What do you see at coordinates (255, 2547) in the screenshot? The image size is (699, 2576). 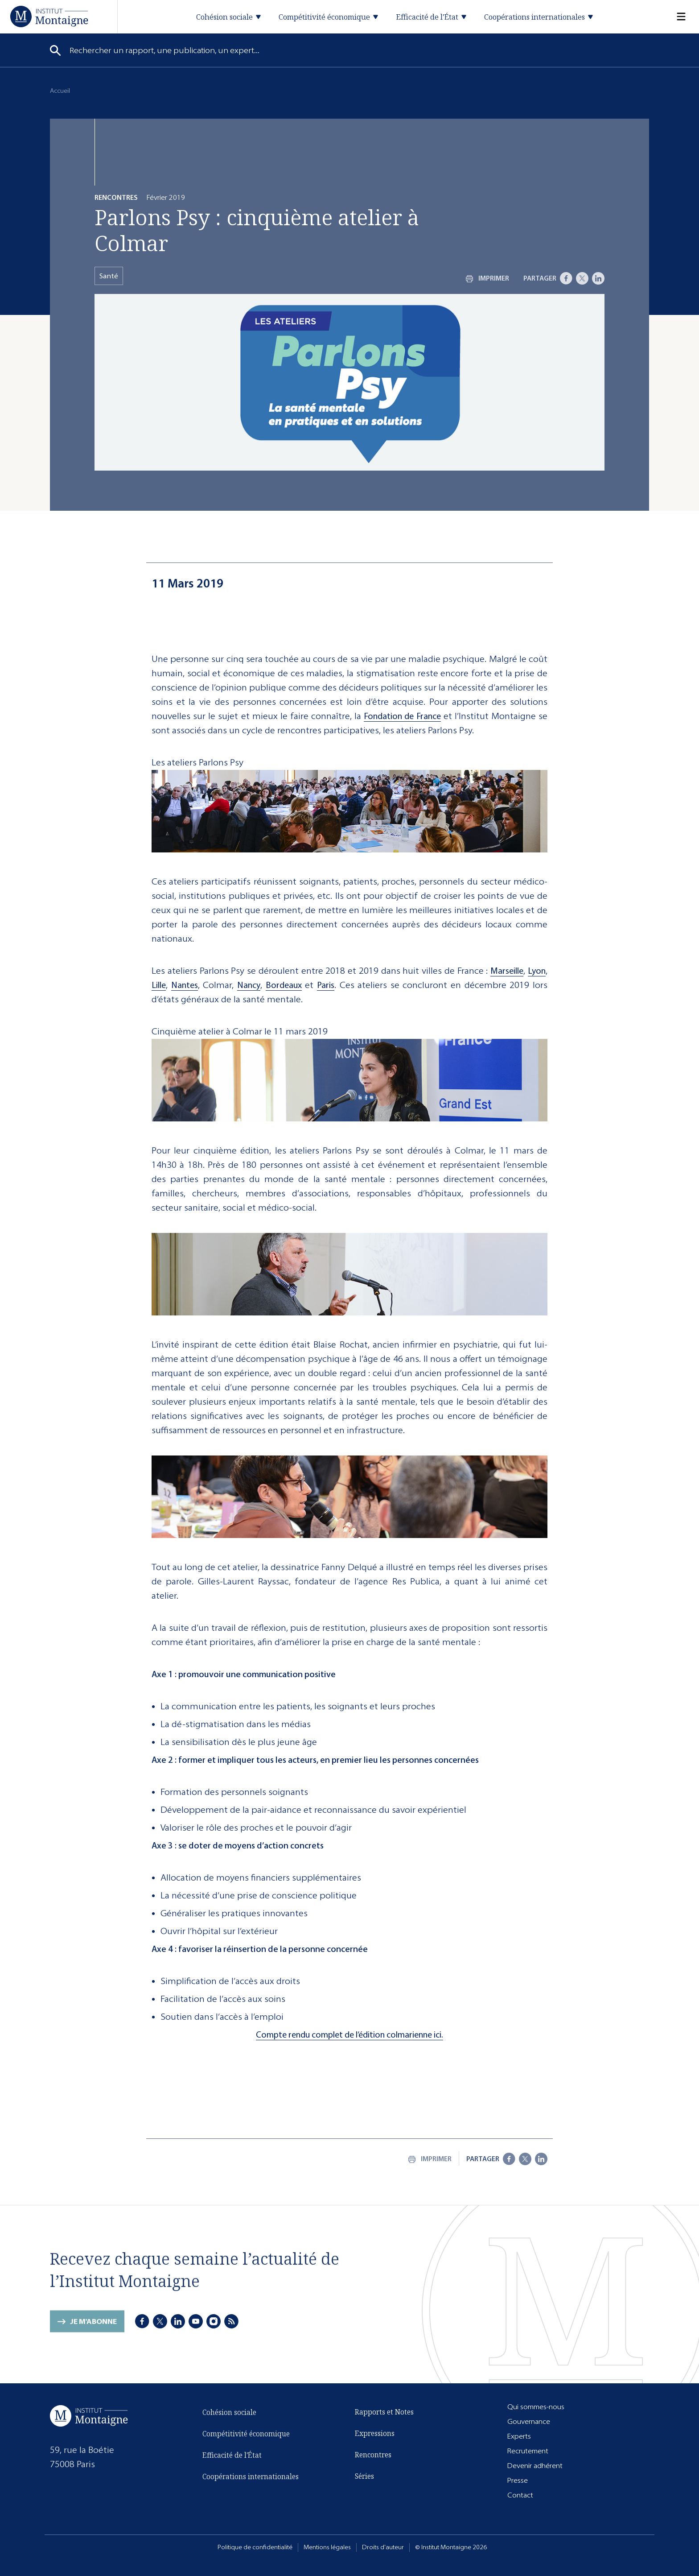 I see `Politique de confidentialité` at bounding box center [255, 2547].